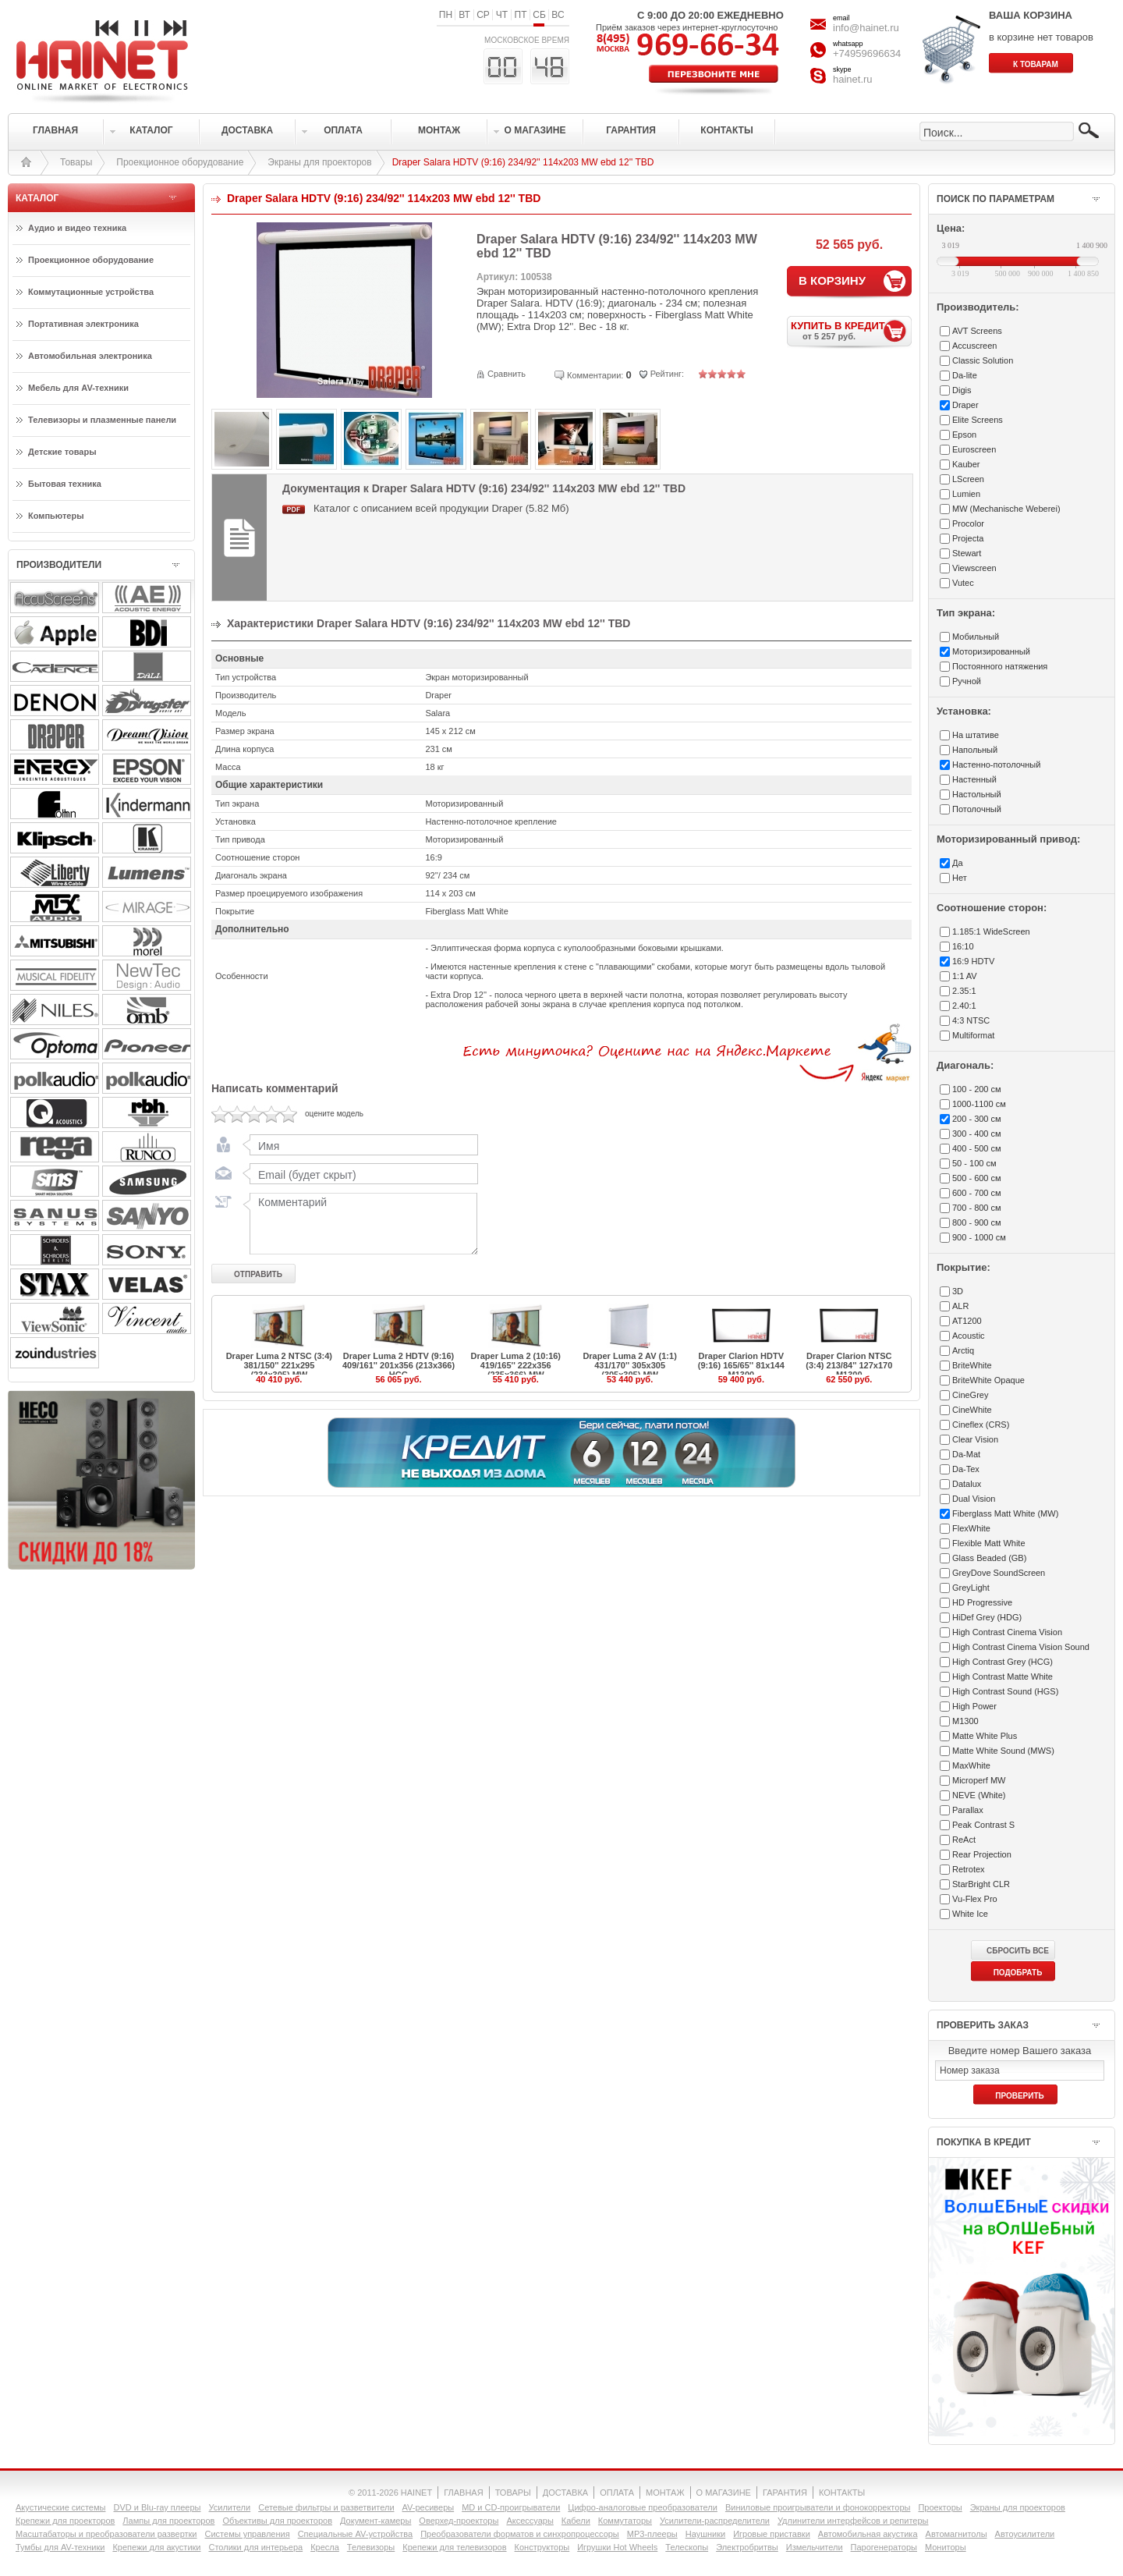 Image resolution: width=1123 pixels, height=2576 pixels. What do you see at coordinates (974, 1899) in the screenshot?
I see `Vu-Flex Pro` at bounding box center [974, 1899].